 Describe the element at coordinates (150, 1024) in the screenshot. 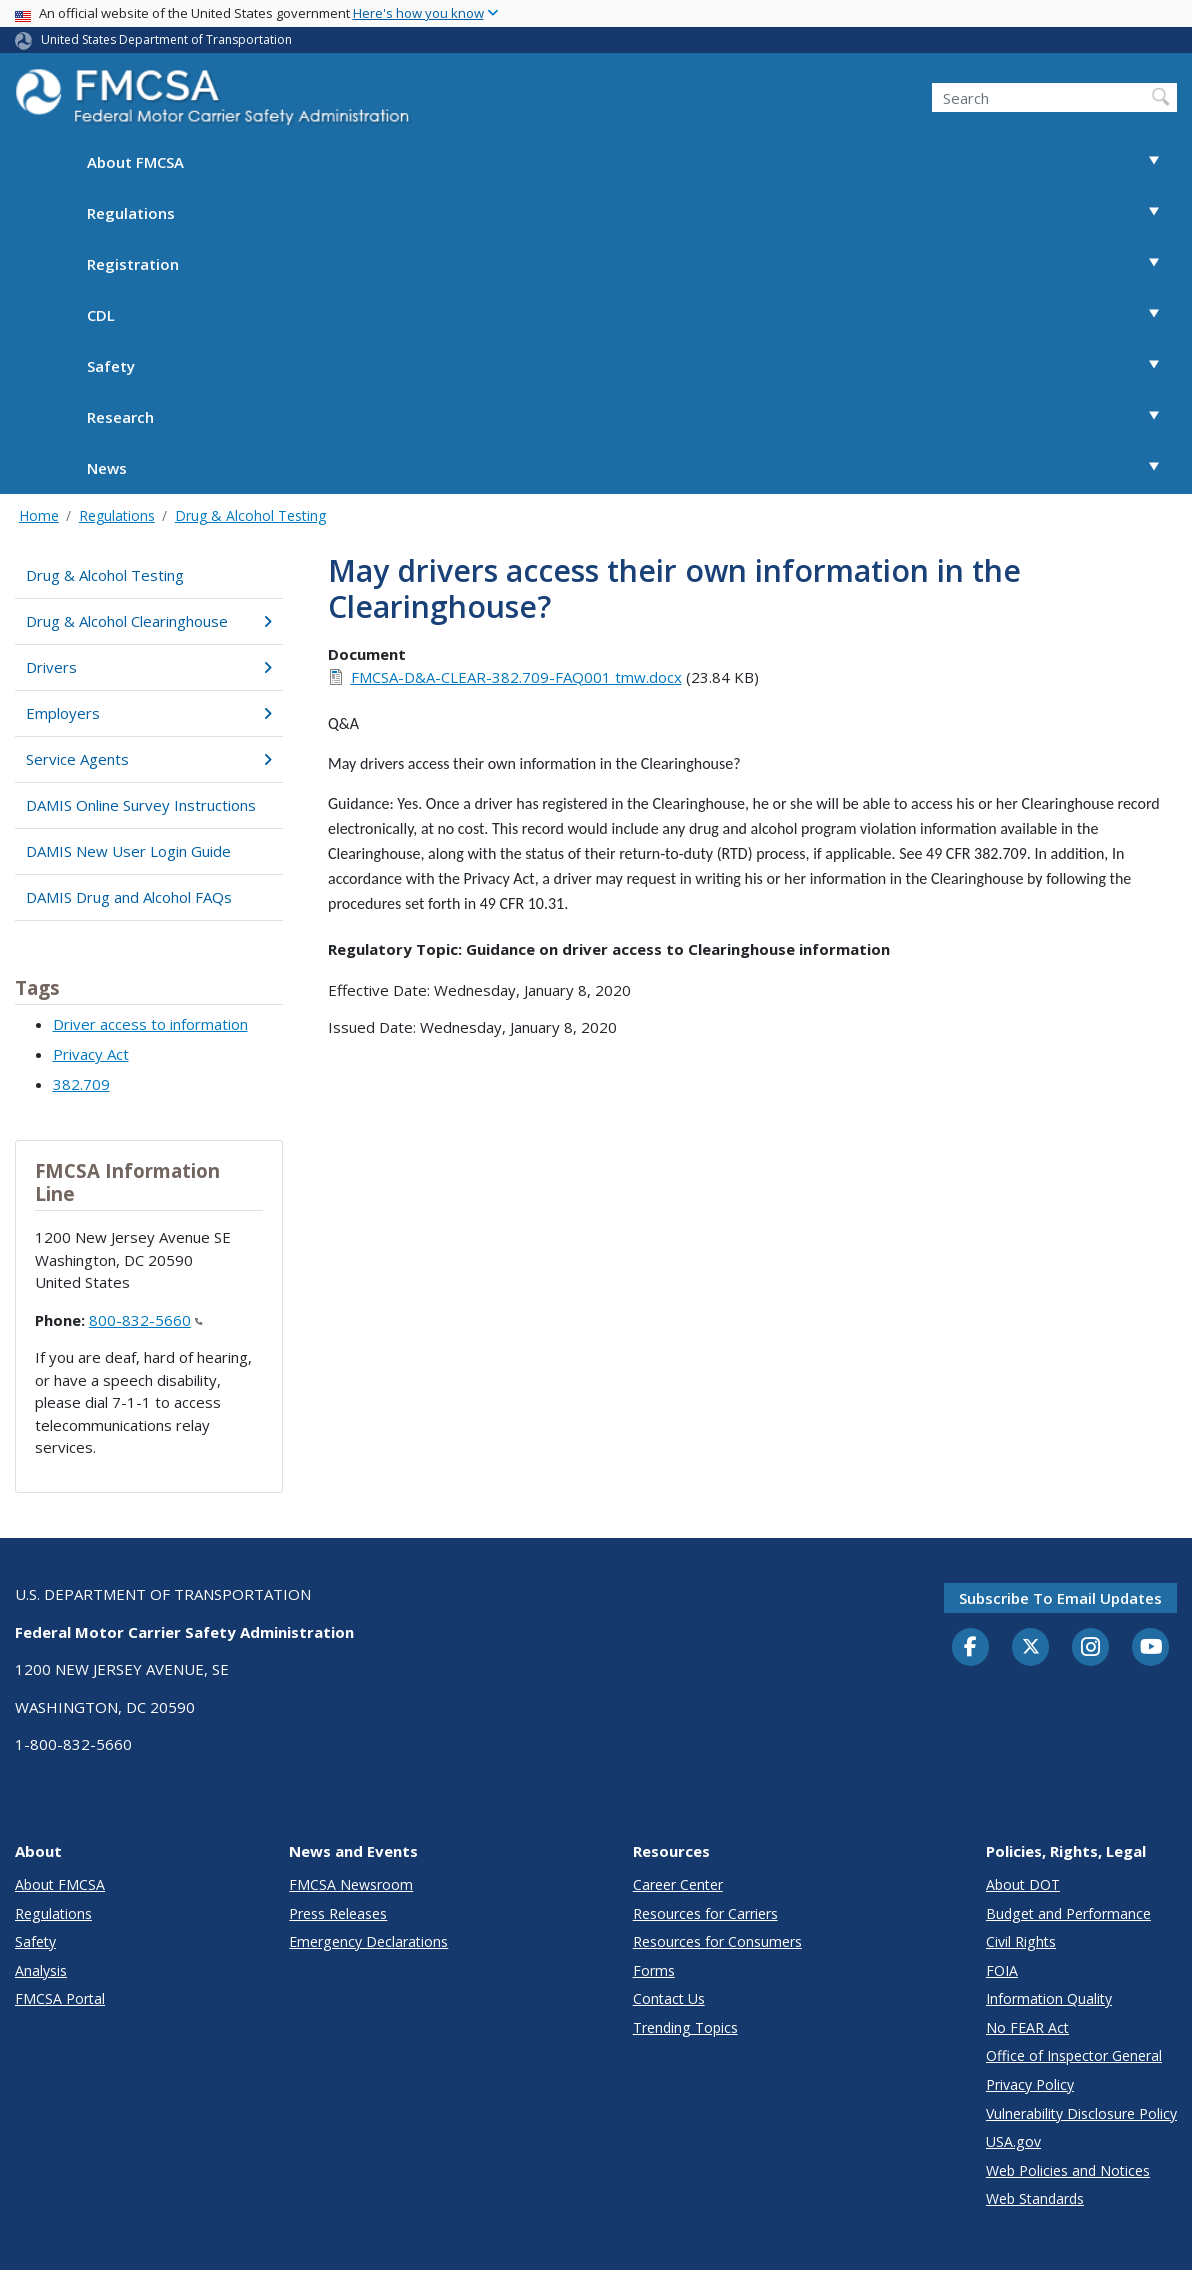

I see `Driver access to information` at that location.